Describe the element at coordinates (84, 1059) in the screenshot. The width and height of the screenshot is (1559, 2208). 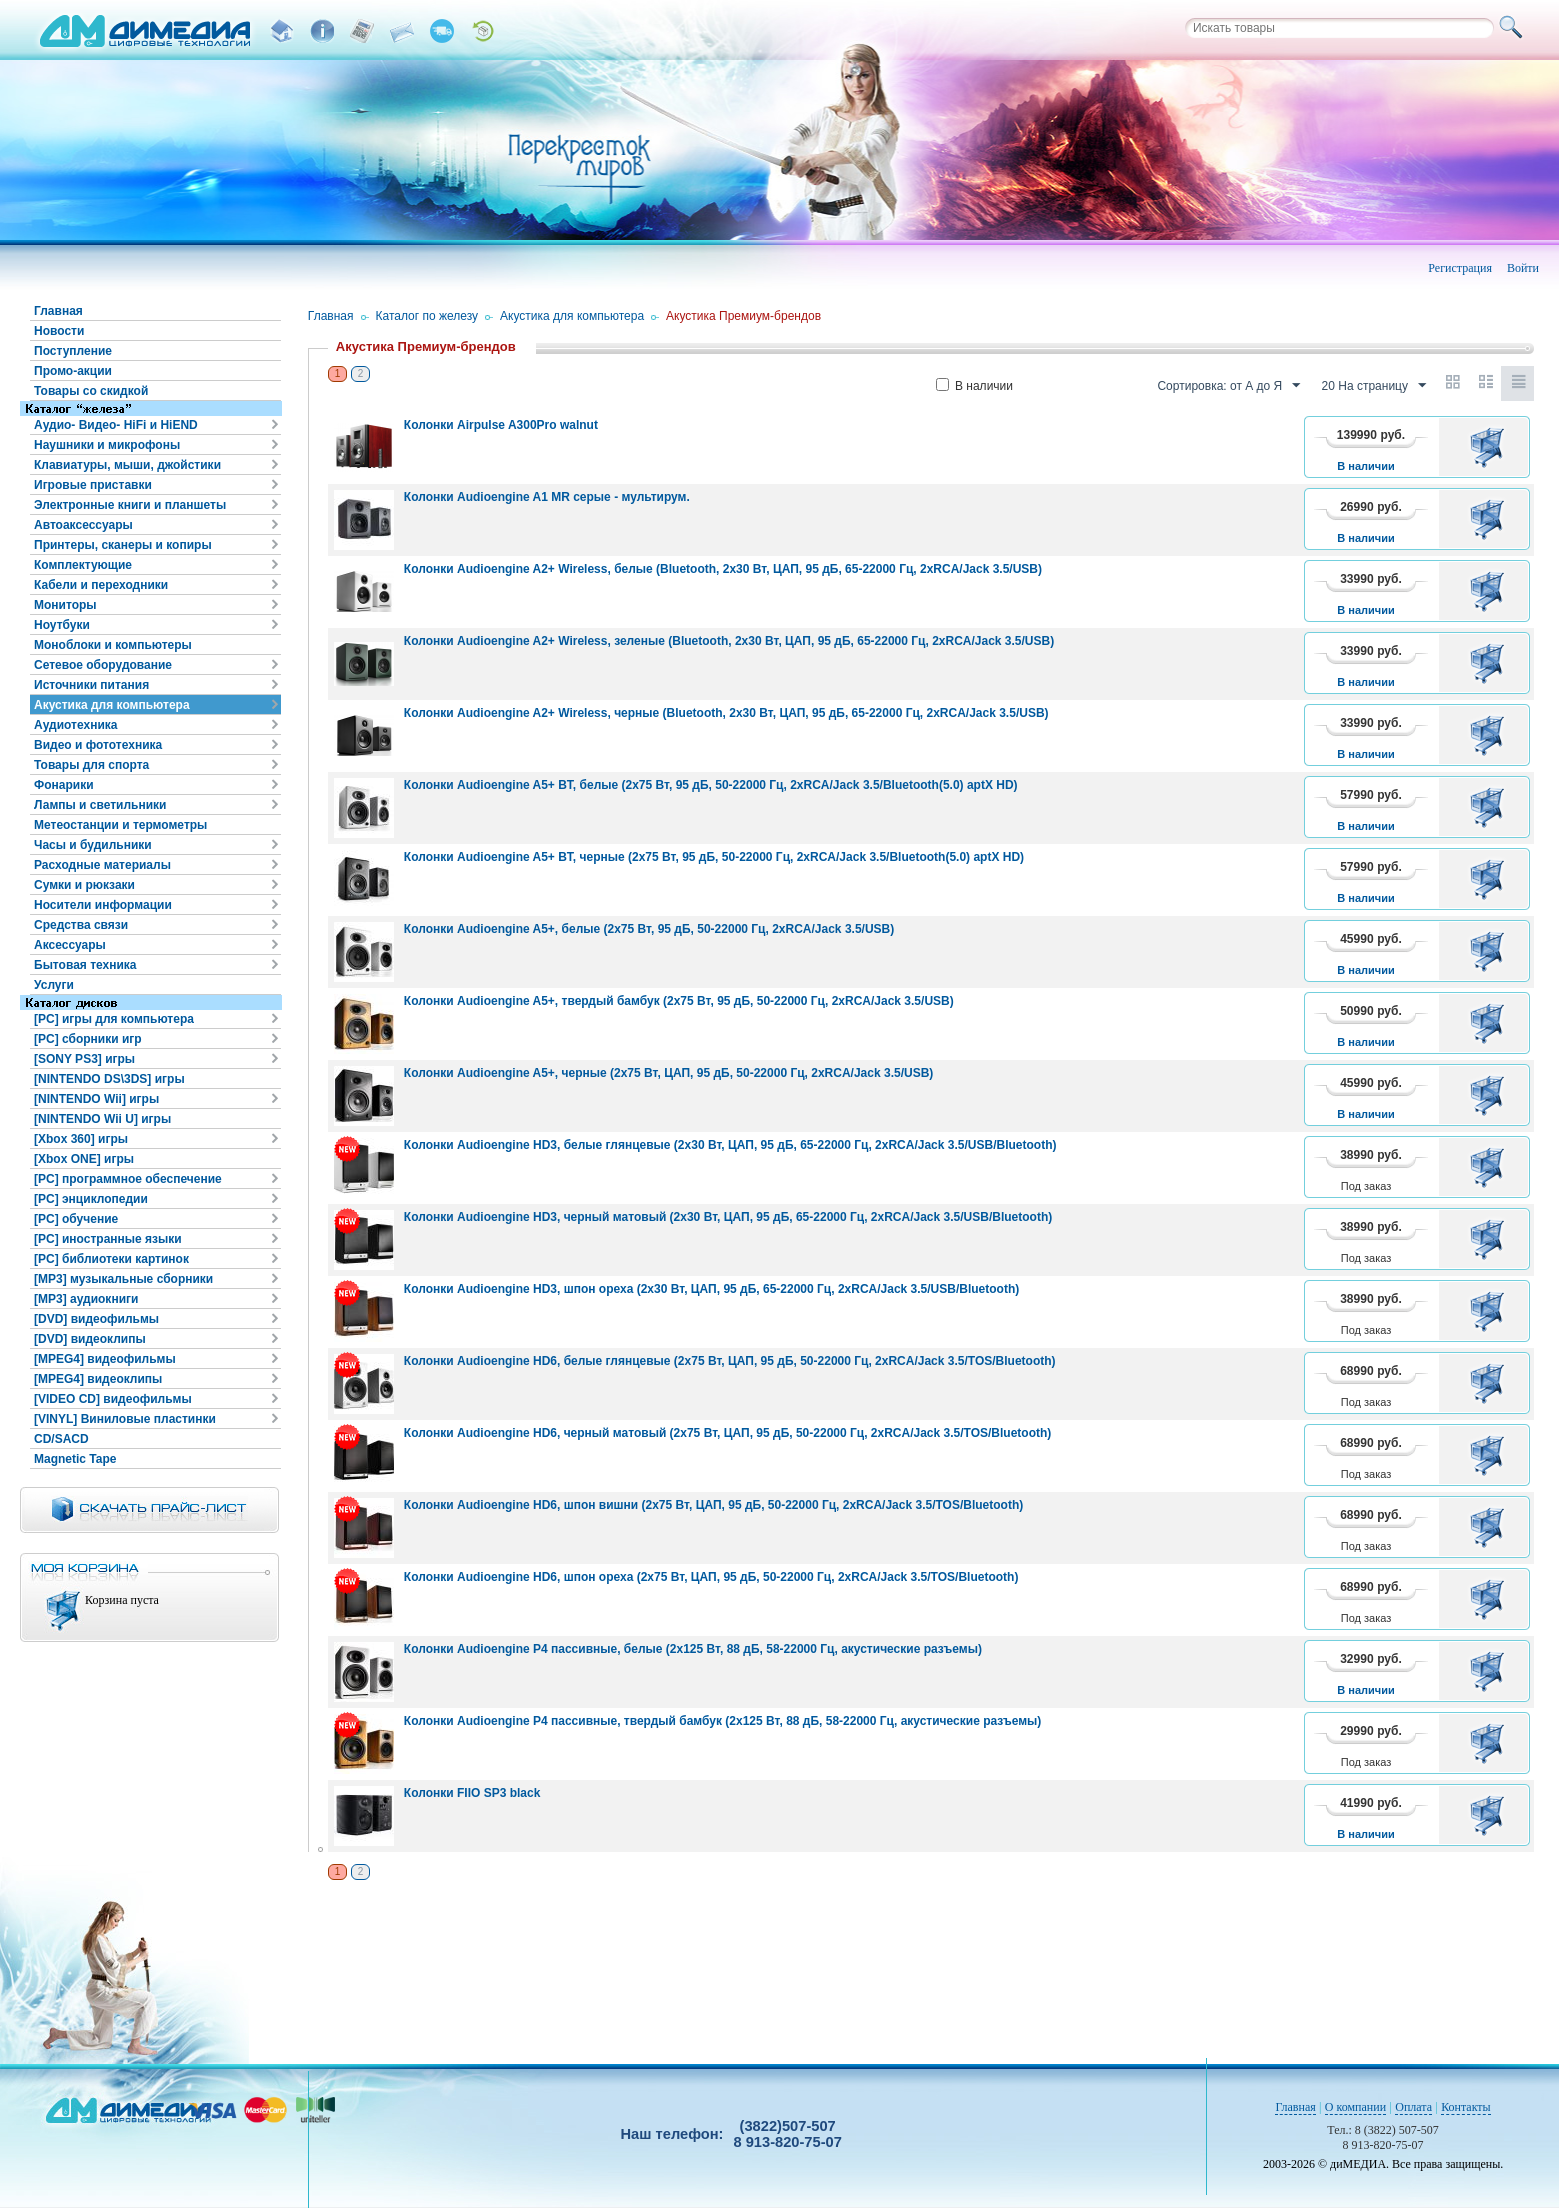
I see `[SONY PS3] игры` at that location.